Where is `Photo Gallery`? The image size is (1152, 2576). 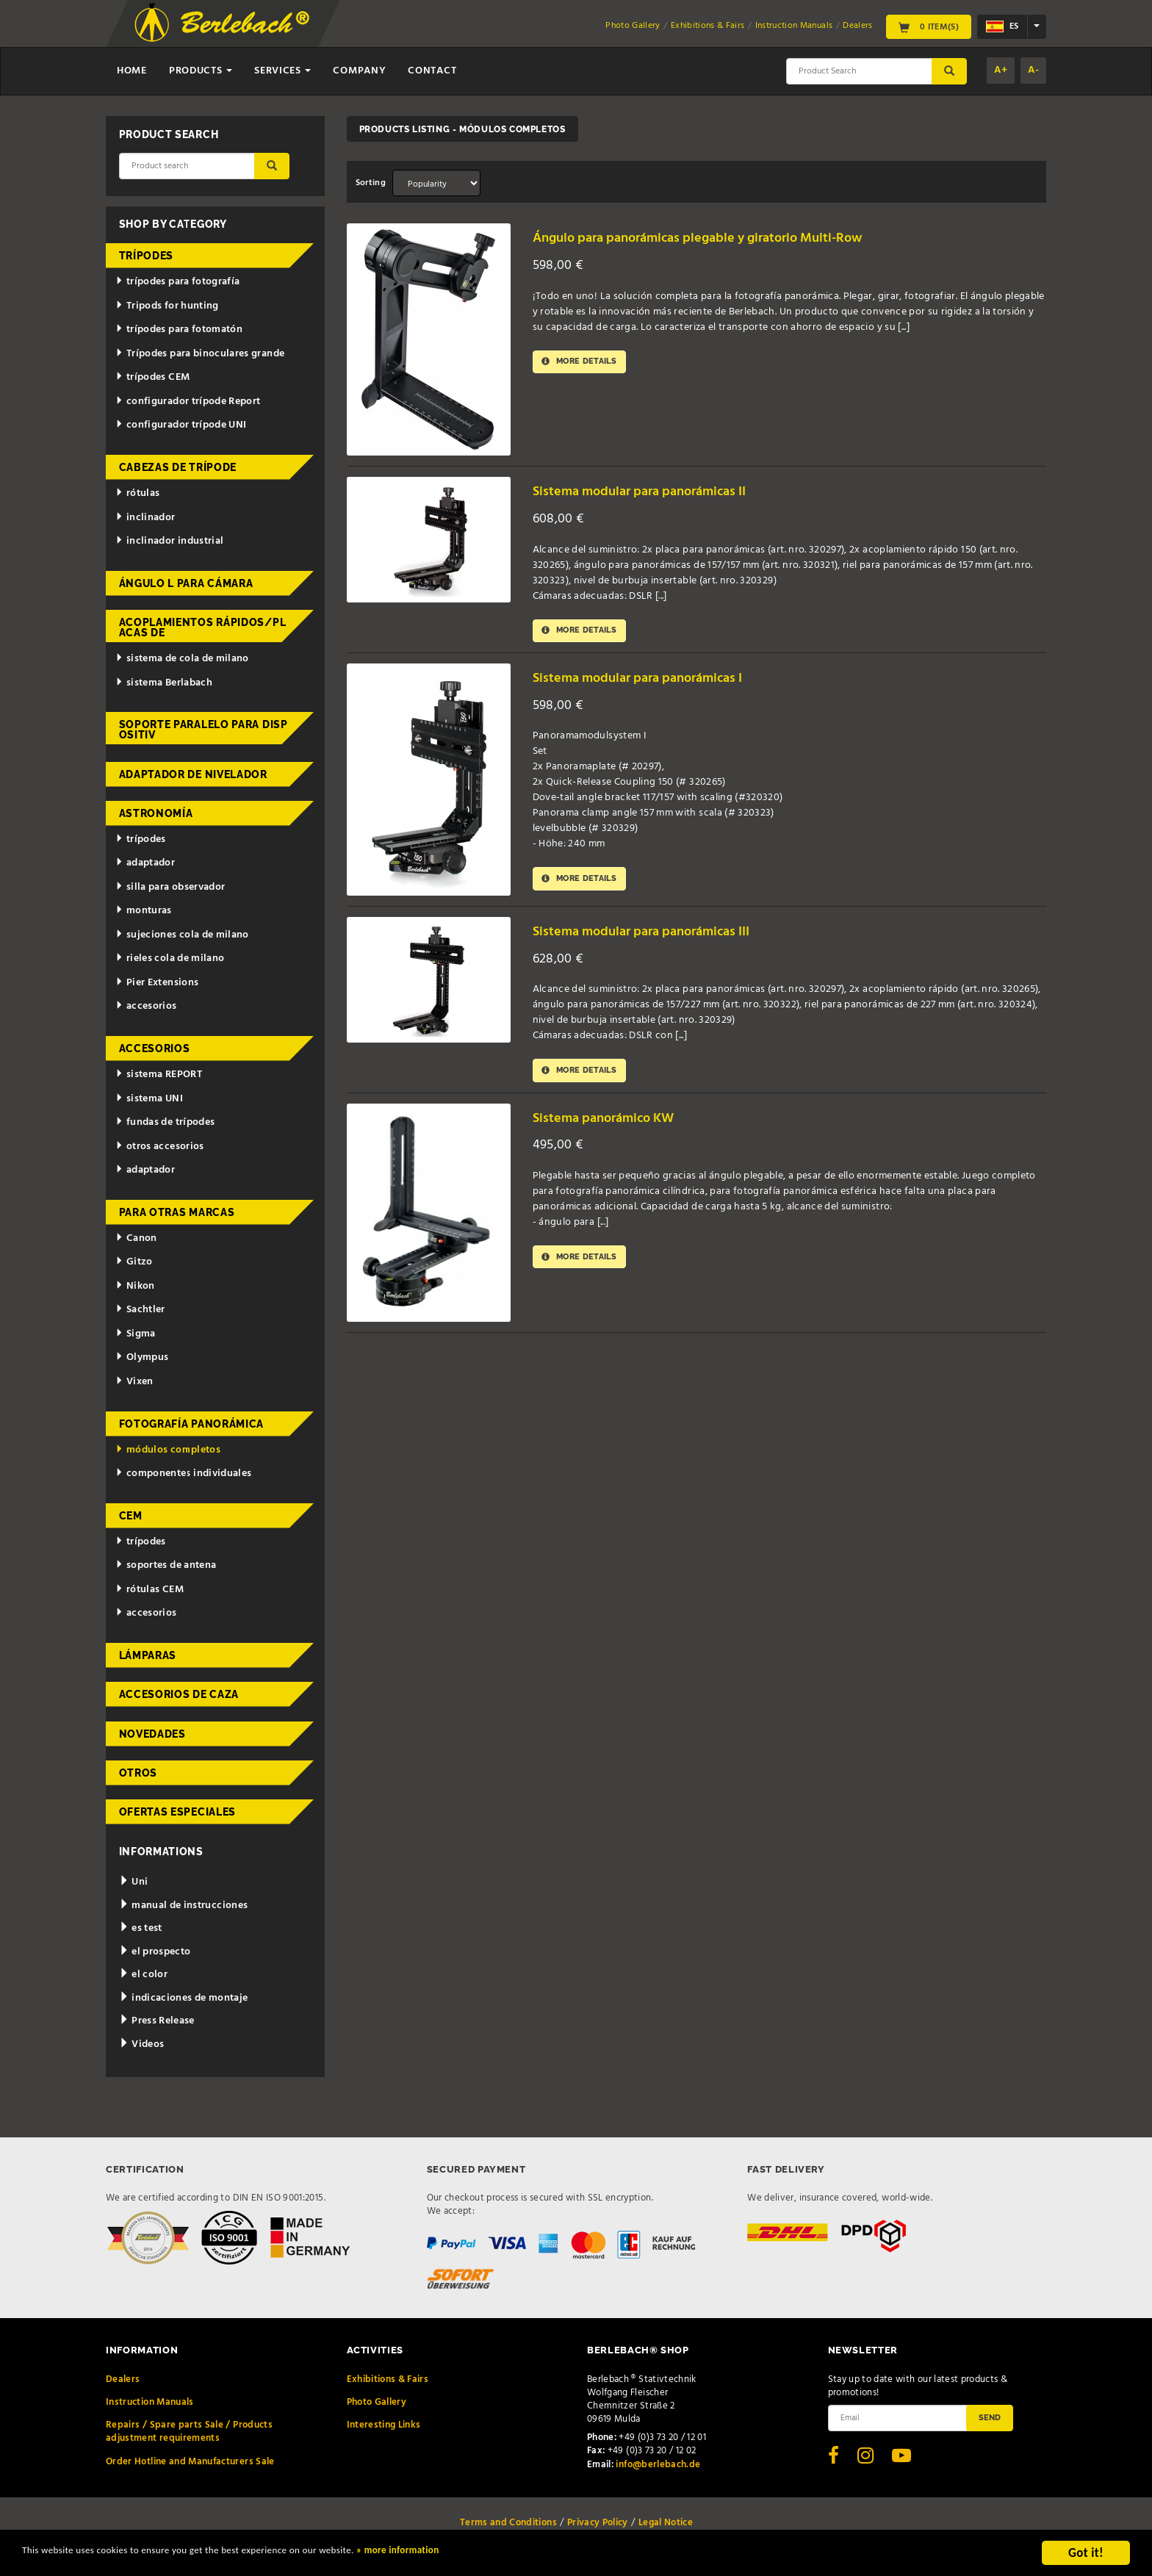 Photo Gallery is located at coordinates (632, 25).